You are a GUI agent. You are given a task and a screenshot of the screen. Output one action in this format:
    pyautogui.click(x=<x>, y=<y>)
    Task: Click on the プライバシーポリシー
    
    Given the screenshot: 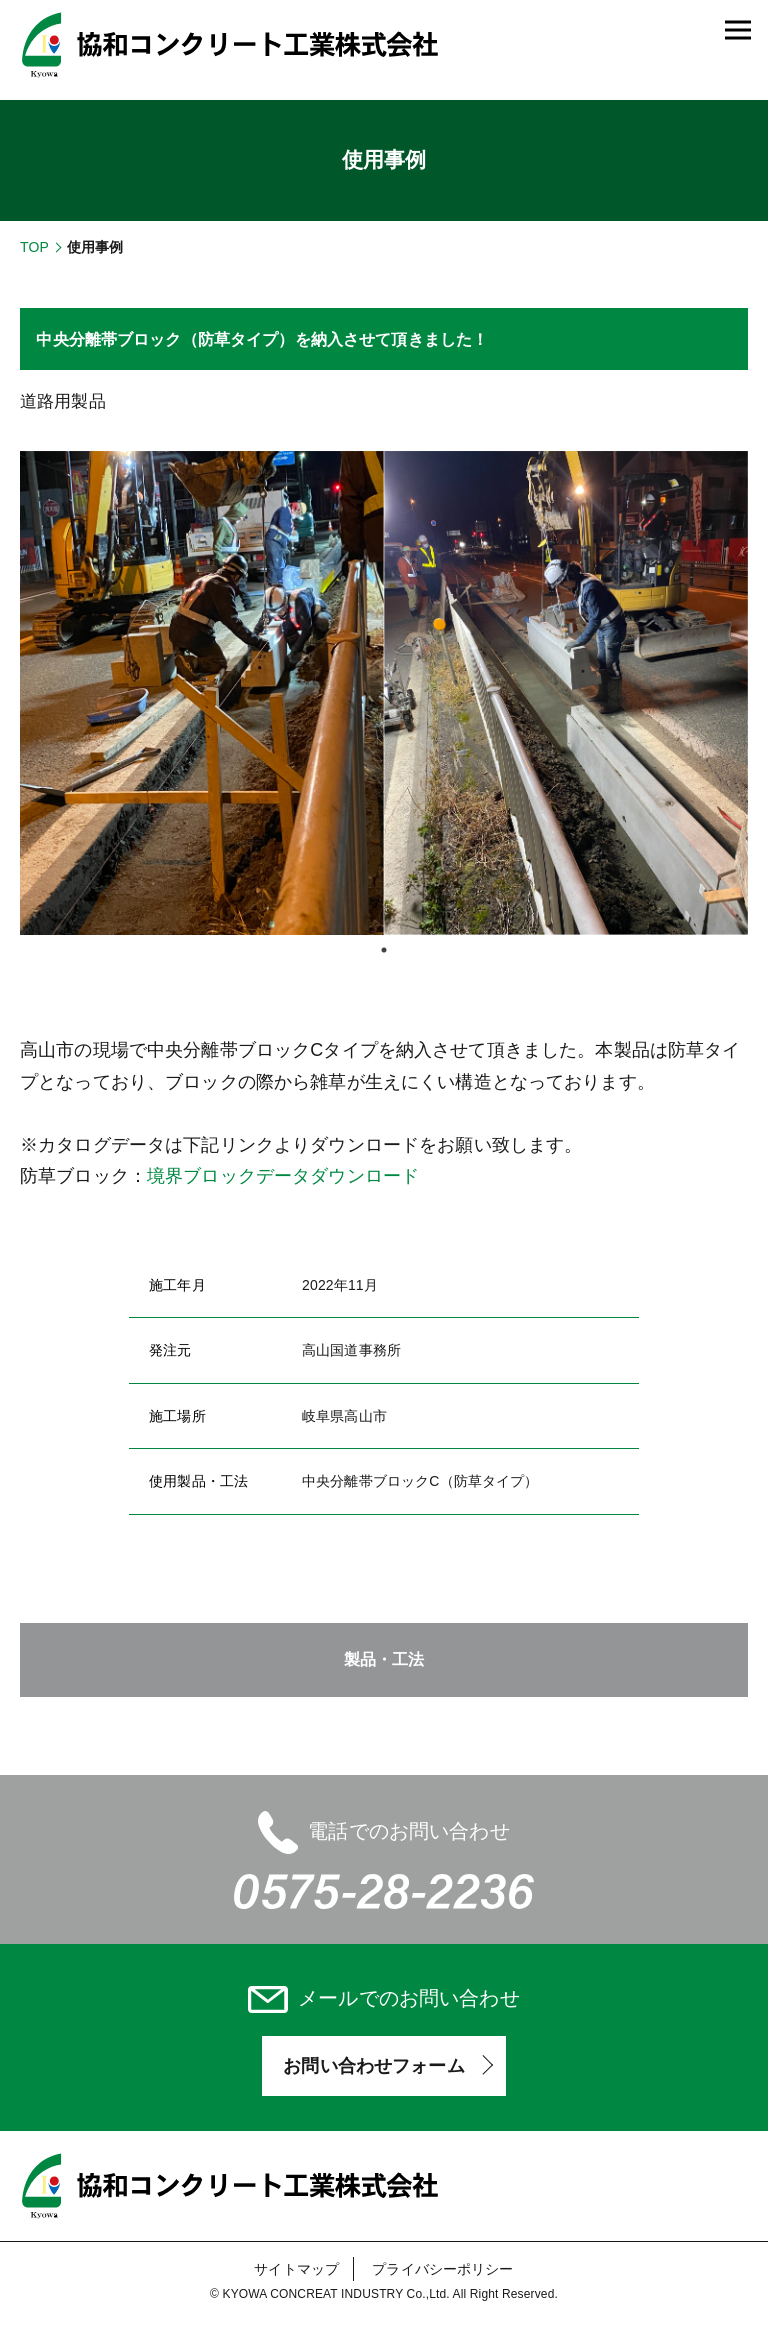 What is the action you would take?
    pyautogui.click(x=442, y=2269)
    